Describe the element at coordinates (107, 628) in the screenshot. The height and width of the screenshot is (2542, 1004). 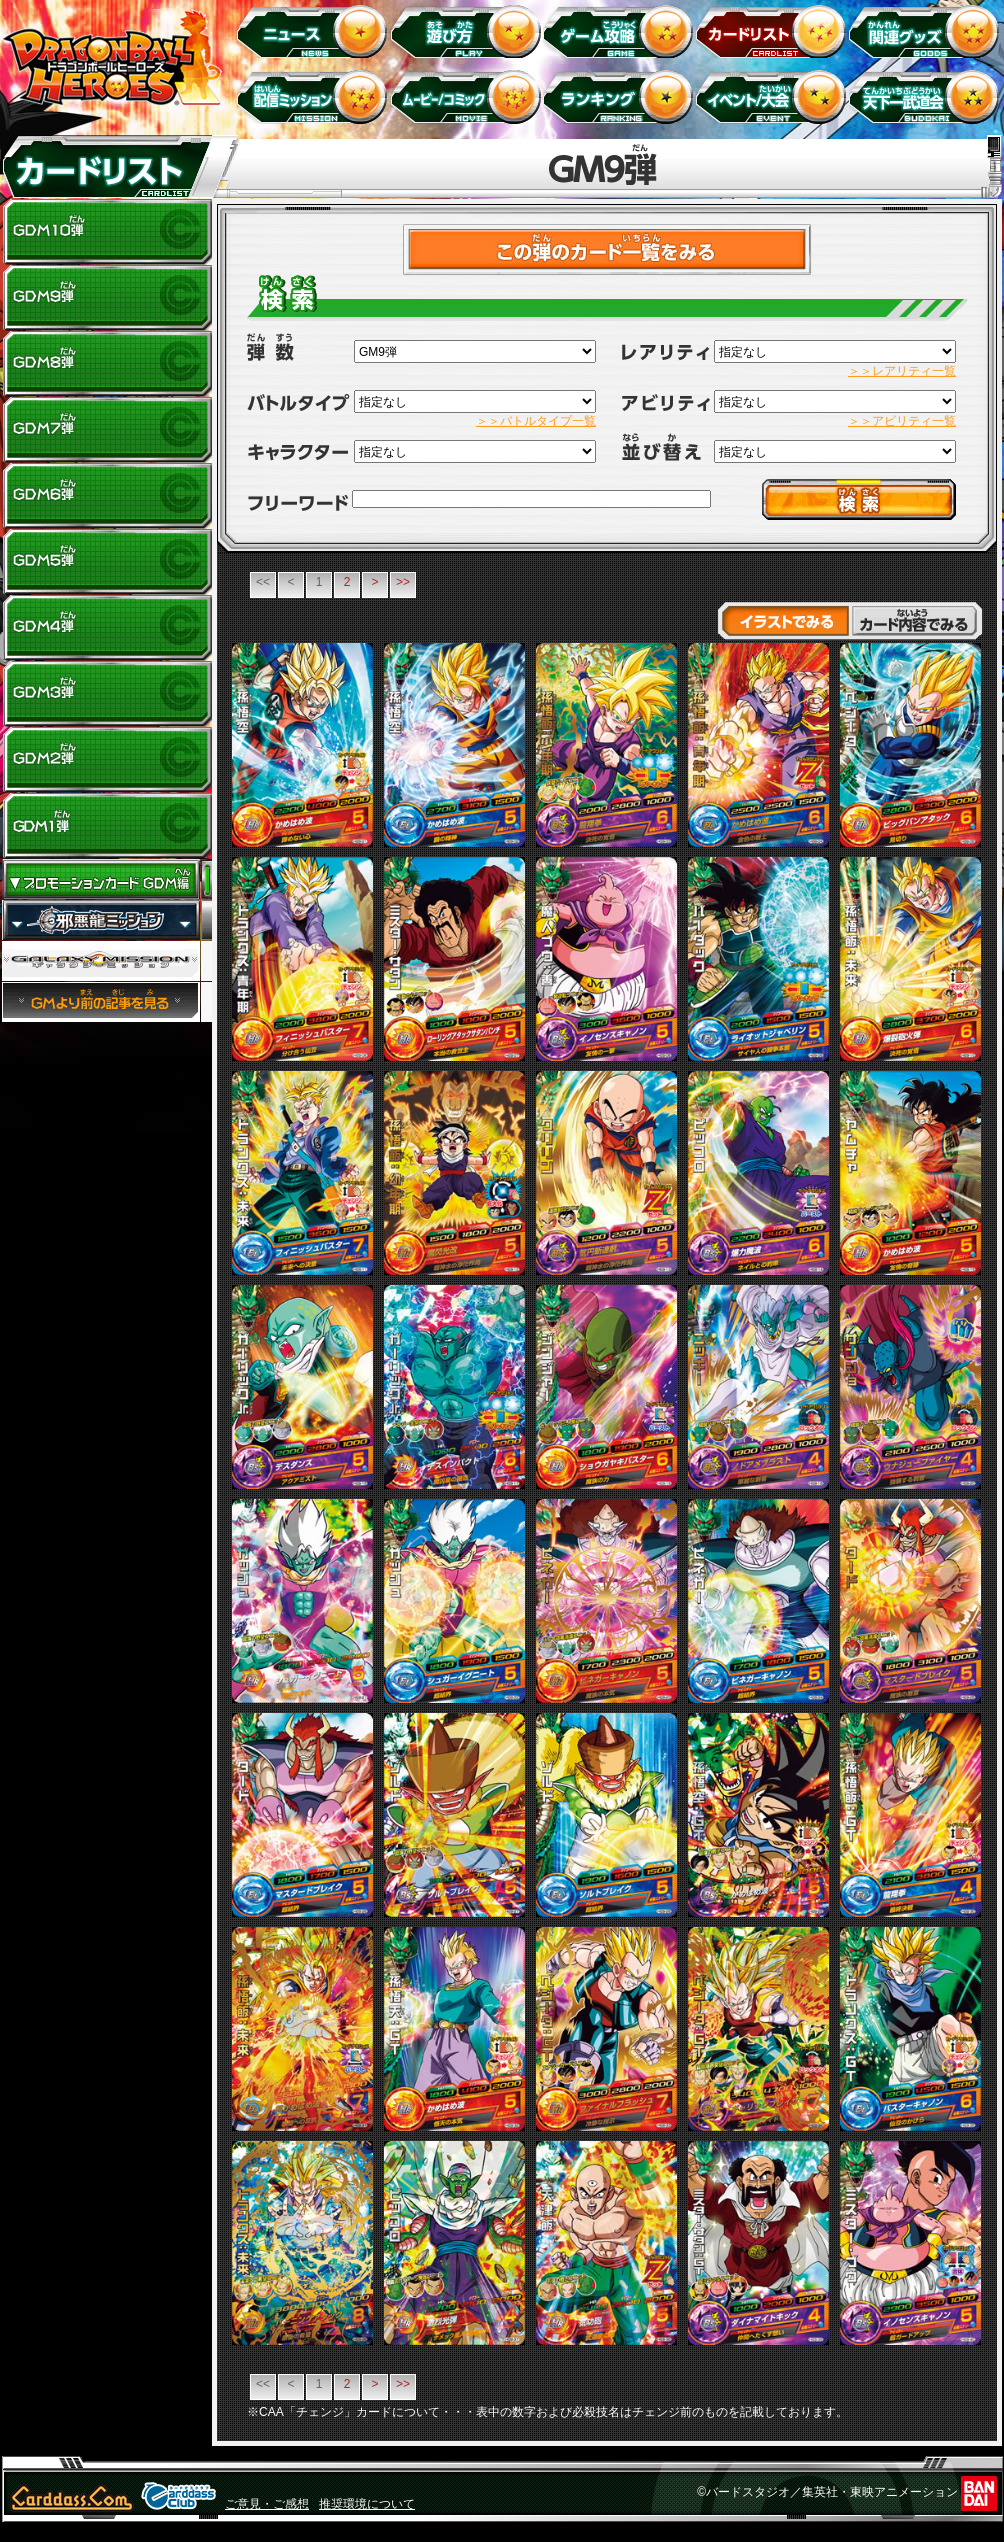
I see `GDM4弾` at that location.